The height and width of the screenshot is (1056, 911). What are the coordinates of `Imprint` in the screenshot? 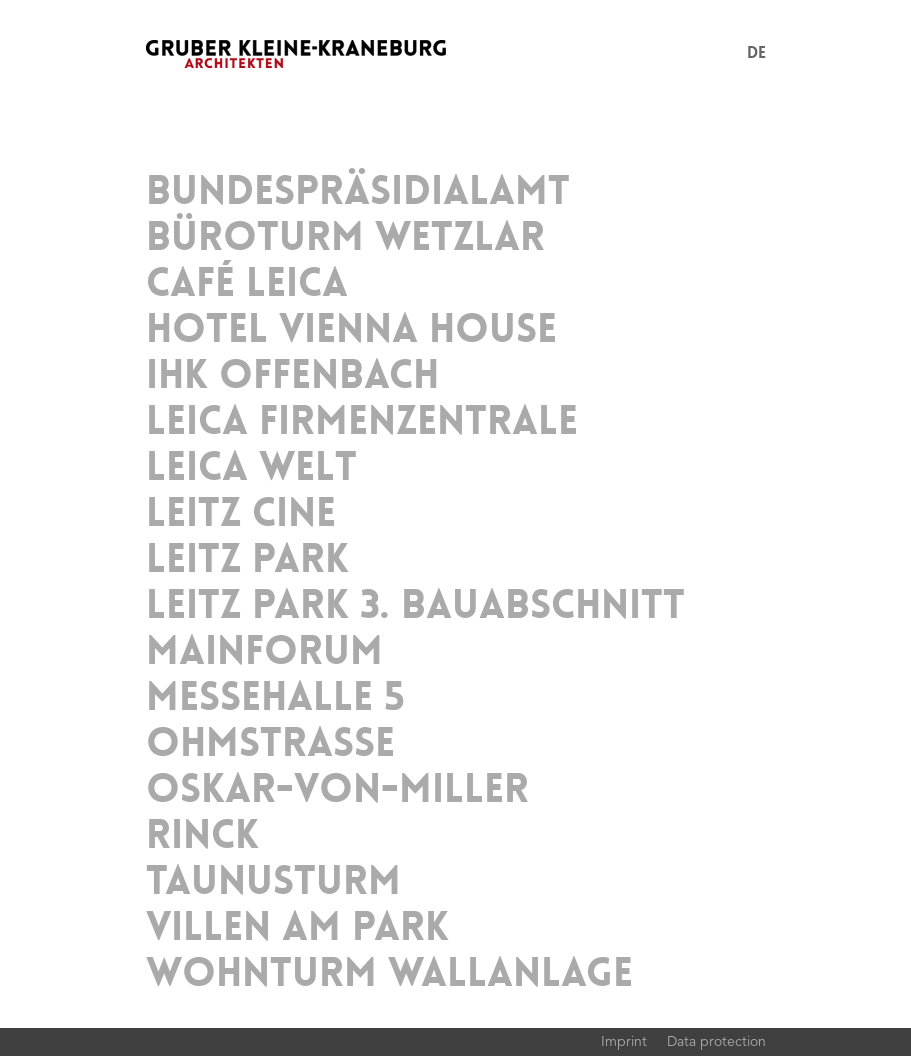 It's located at (624, 1041).